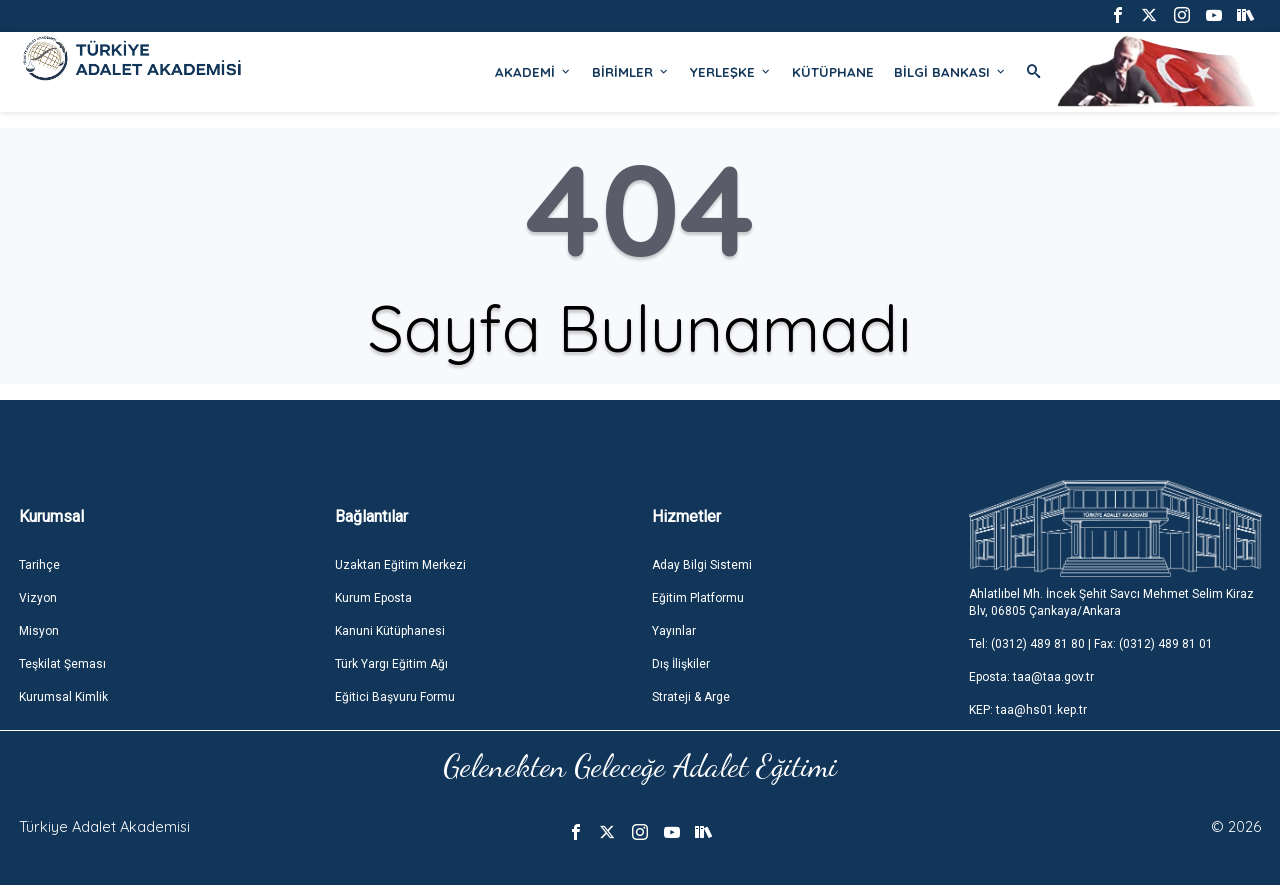 The image size is (1280, 885). I want to click on BİRİMLER, so click(631, 72).